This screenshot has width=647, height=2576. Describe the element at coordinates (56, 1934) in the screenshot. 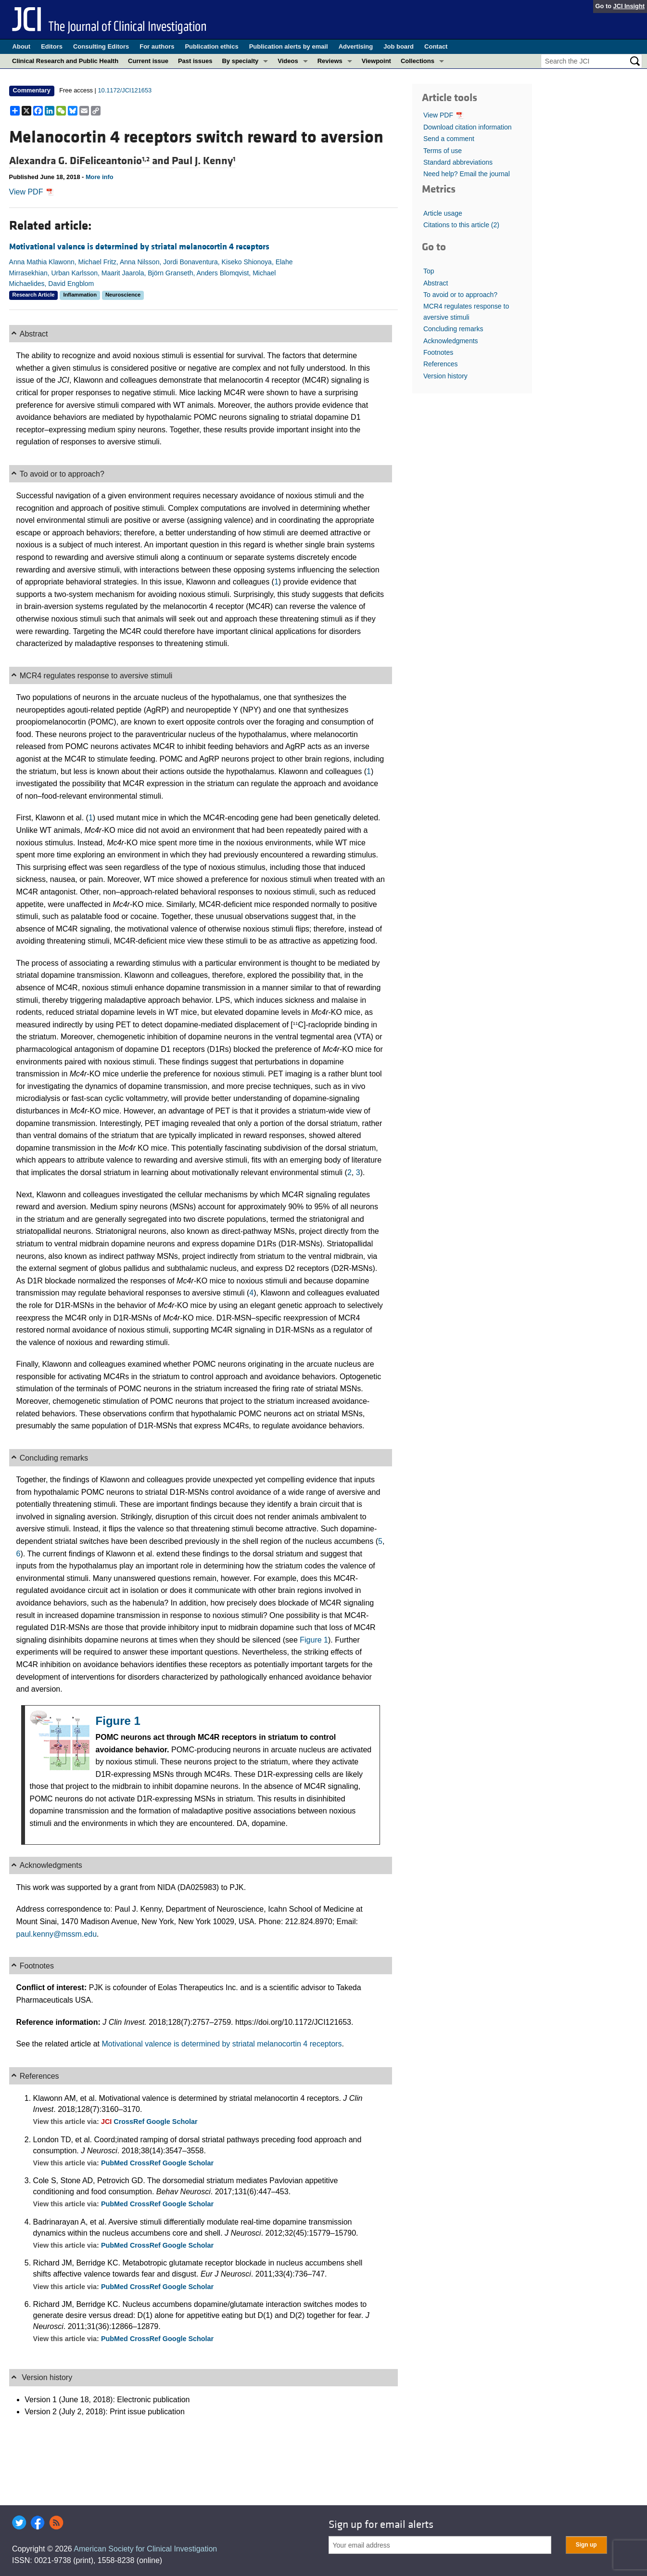

I see `paul.kenny@mssm.edu` at that location.